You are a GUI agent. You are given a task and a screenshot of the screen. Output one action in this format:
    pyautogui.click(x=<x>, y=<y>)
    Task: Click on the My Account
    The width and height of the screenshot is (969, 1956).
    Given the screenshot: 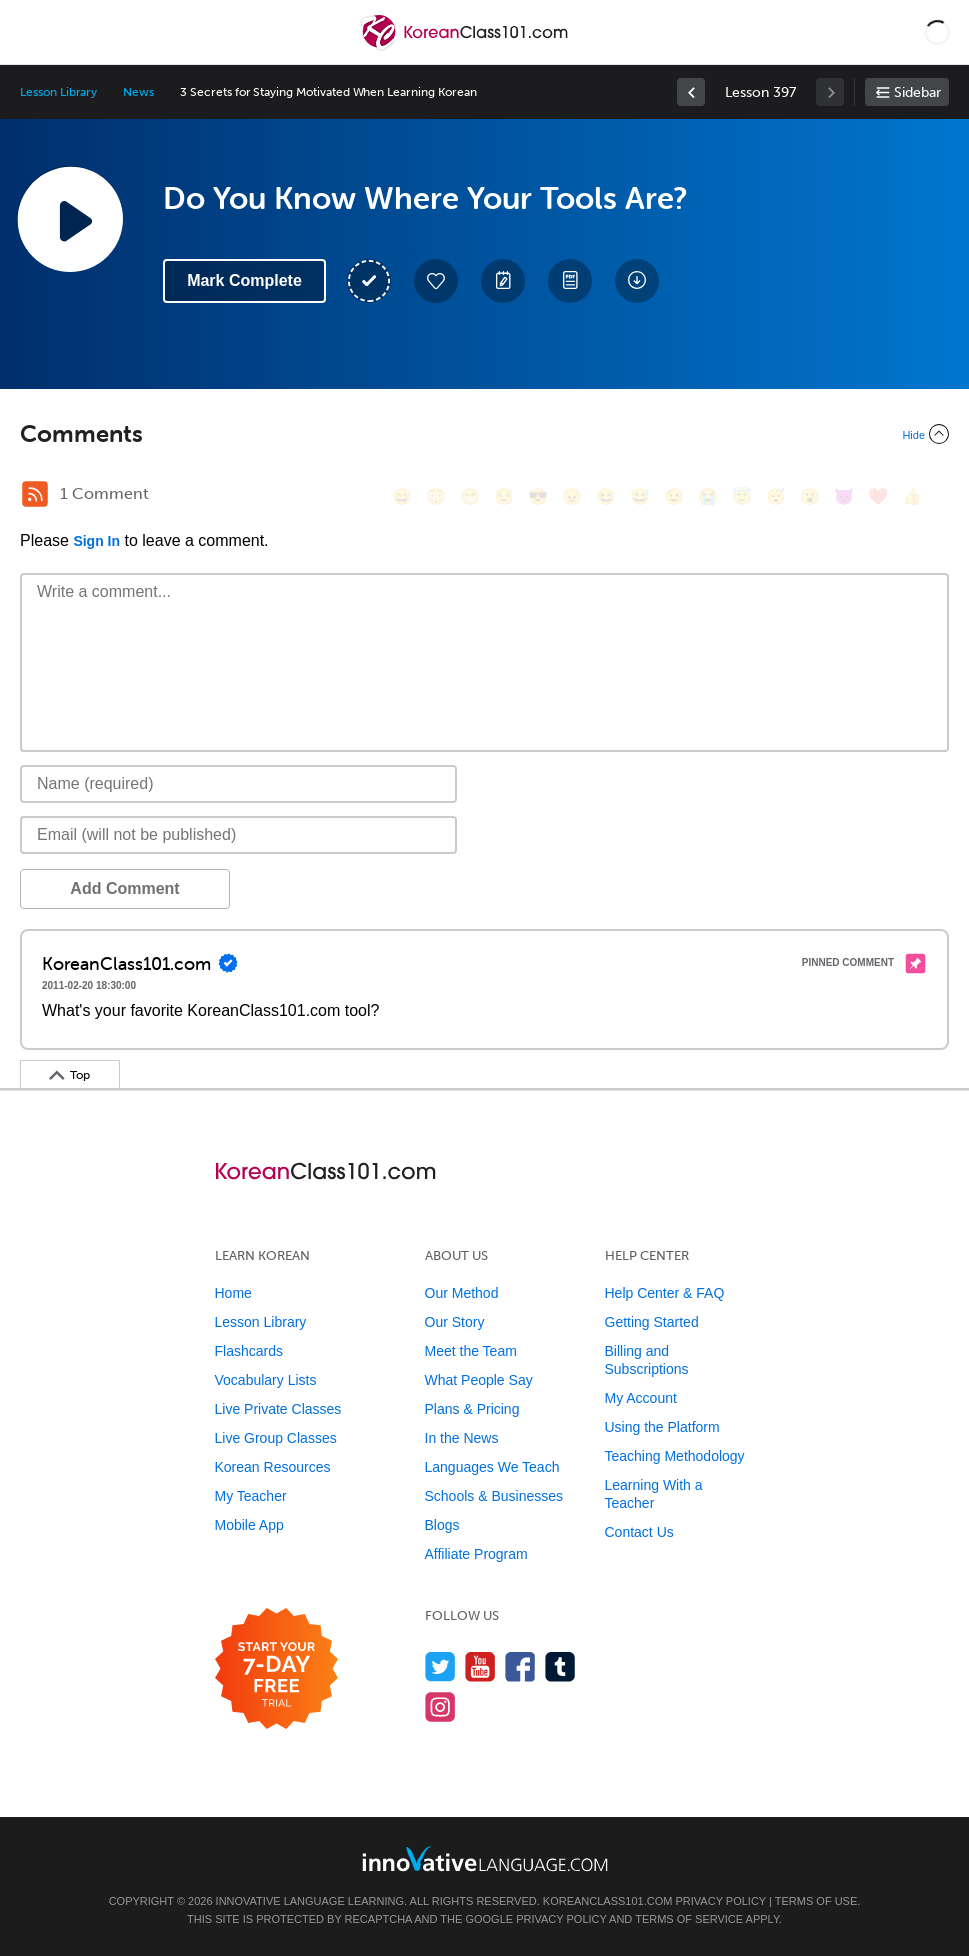 What is the action you would take?
    pyautogui.click(x=641, y=1398)
    